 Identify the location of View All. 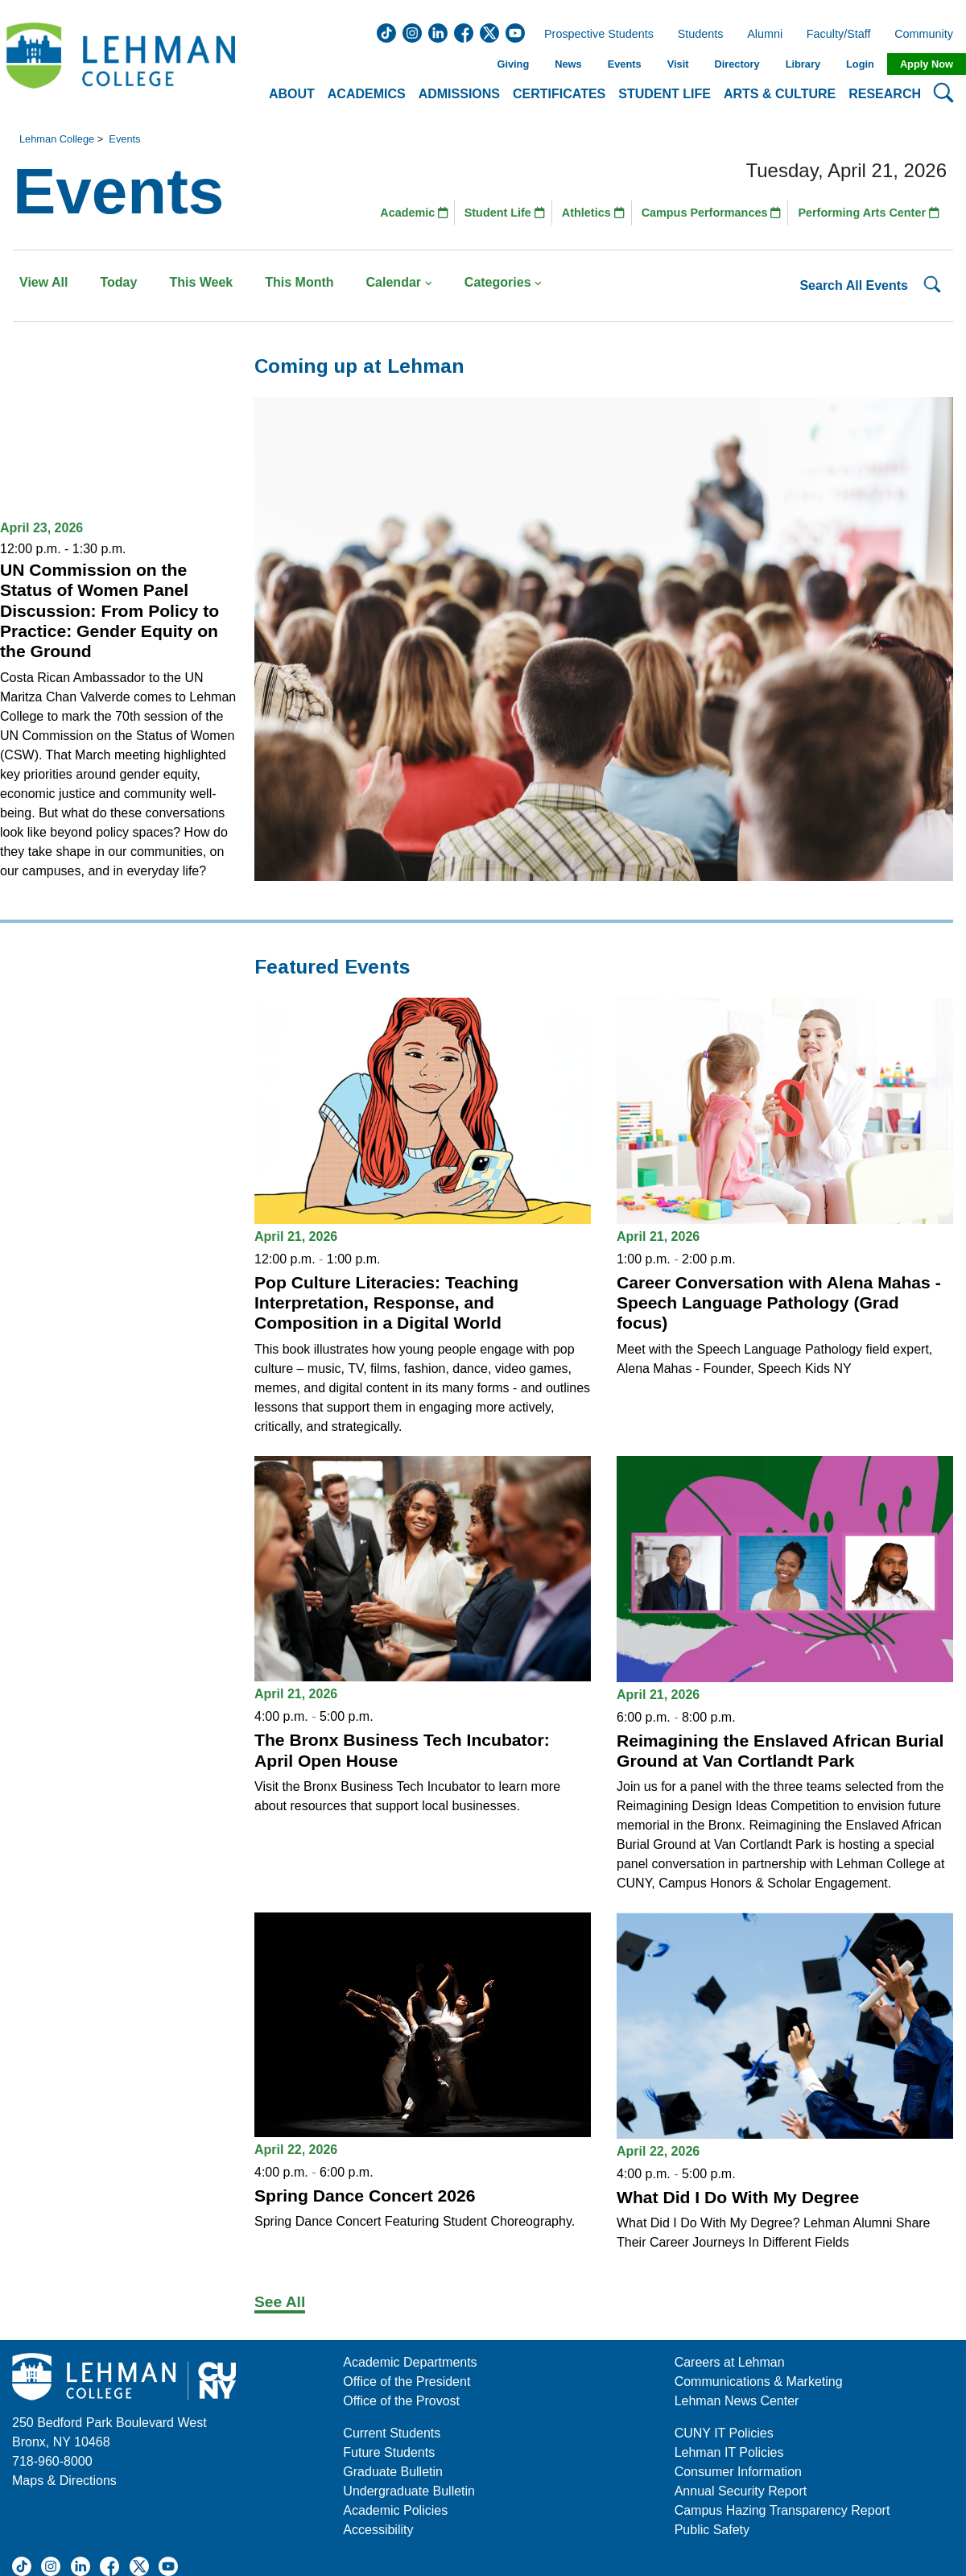
(43, 282).